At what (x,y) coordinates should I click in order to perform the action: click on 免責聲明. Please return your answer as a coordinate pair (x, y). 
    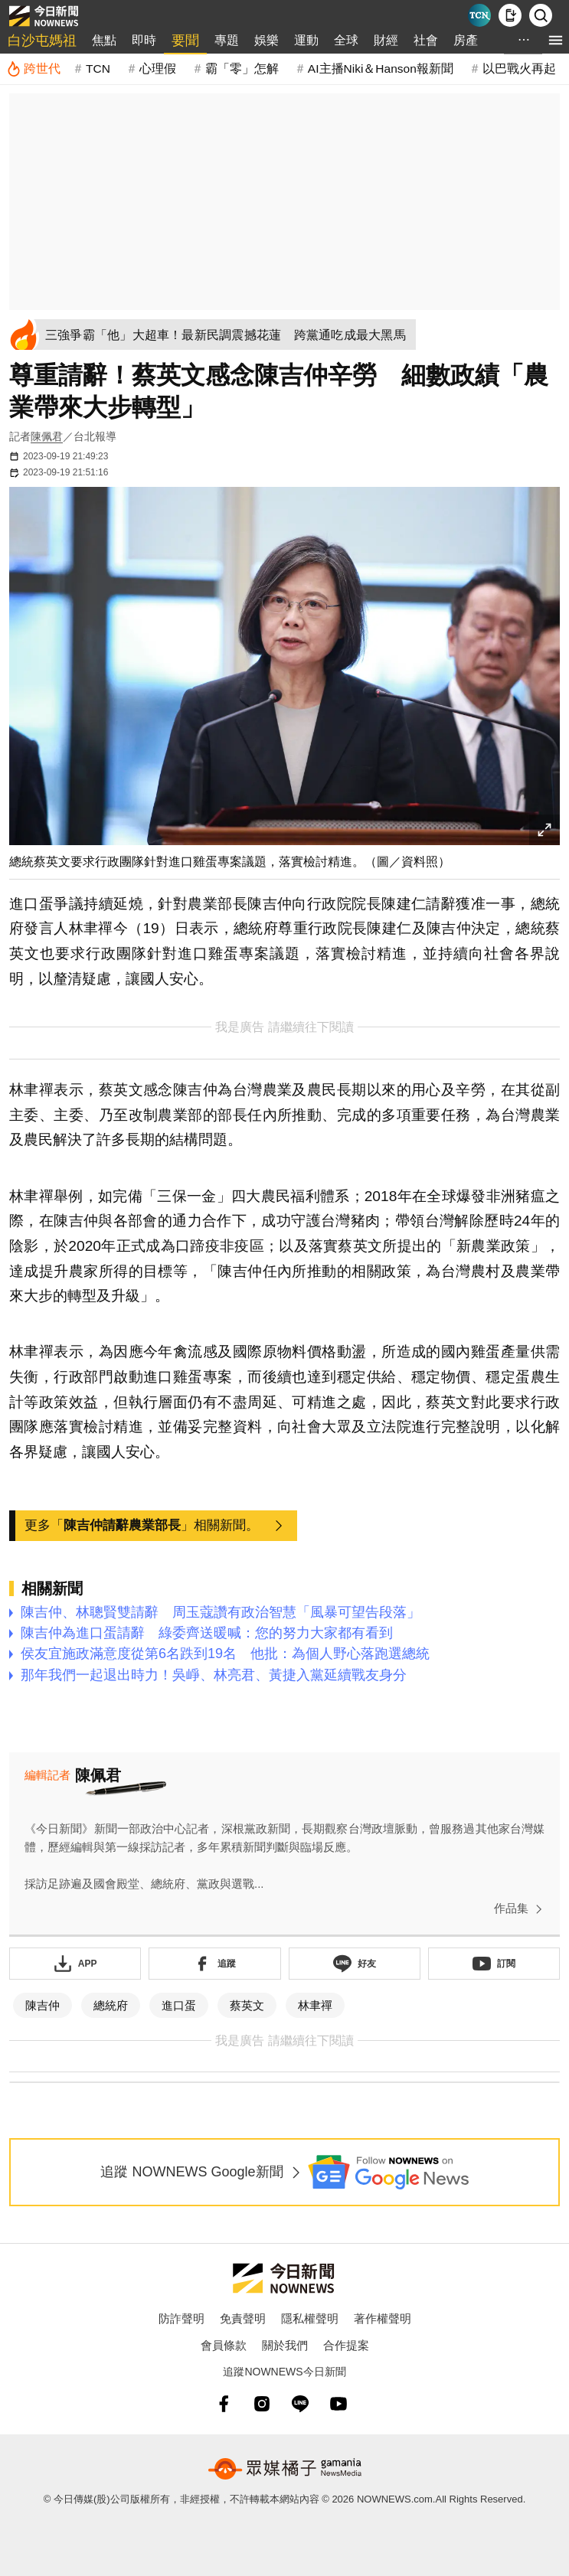
    Looking at the image, I should click on (243, 2318).